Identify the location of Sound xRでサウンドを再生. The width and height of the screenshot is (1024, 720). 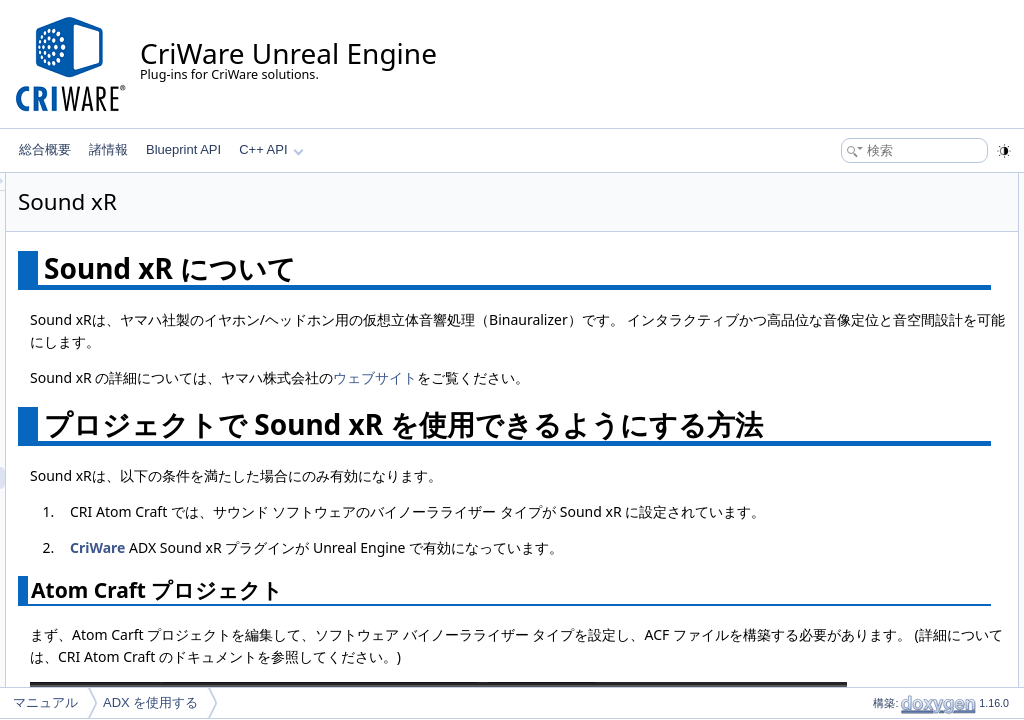
(877, 272).